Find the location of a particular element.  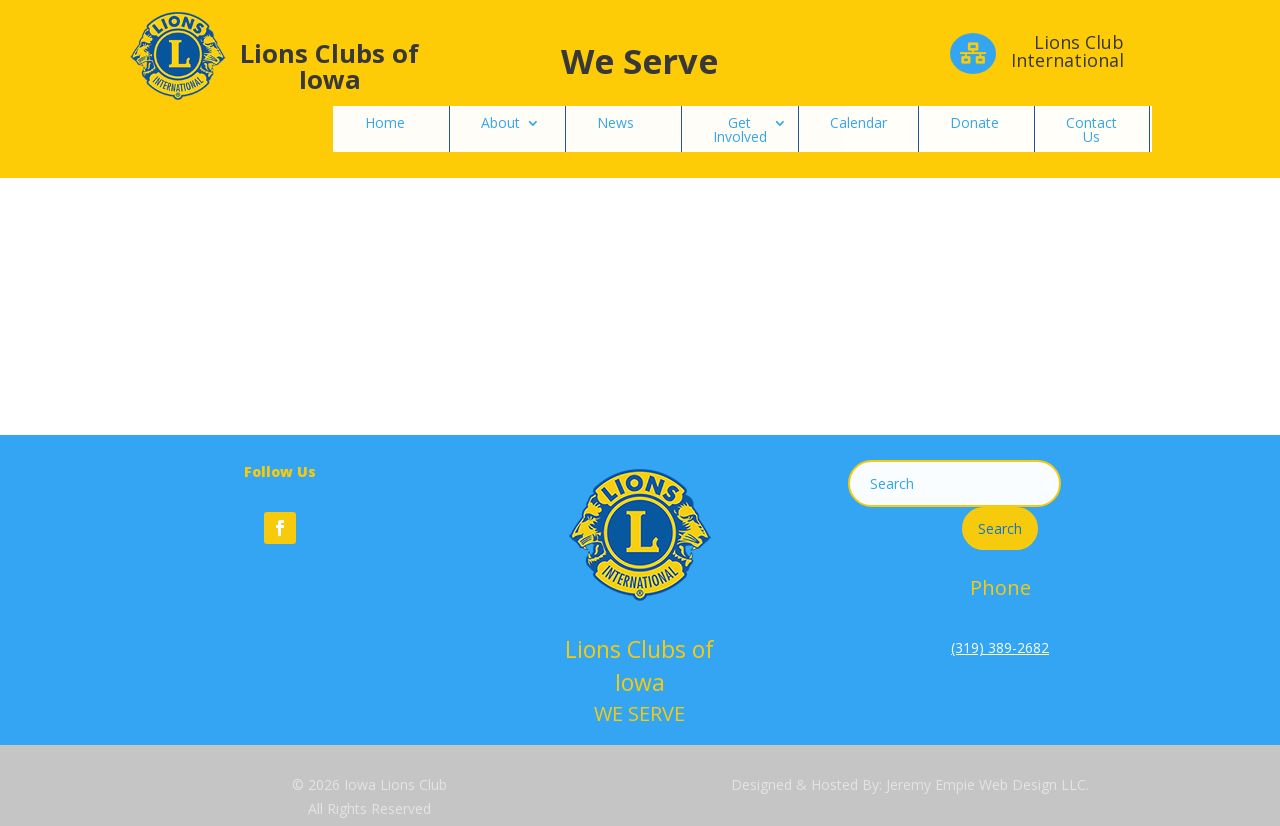

About is located at coordinates (500, 122).